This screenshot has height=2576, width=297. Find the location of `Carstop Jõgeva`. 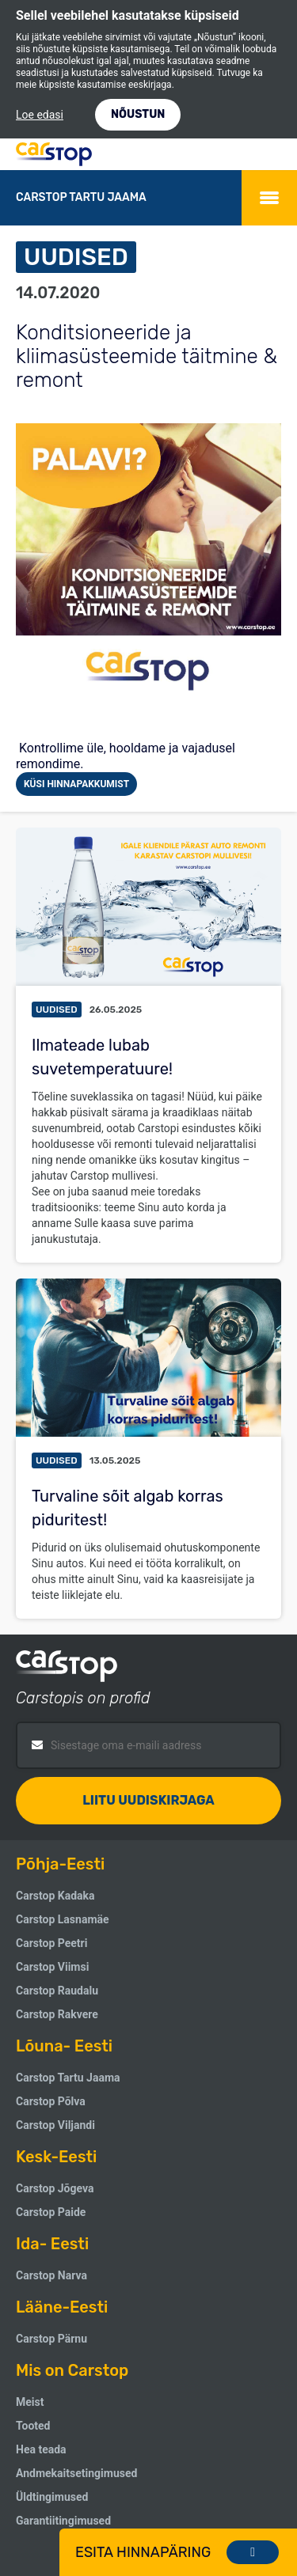

Carstop Jõgeva is located at coordinates (54, 2188).